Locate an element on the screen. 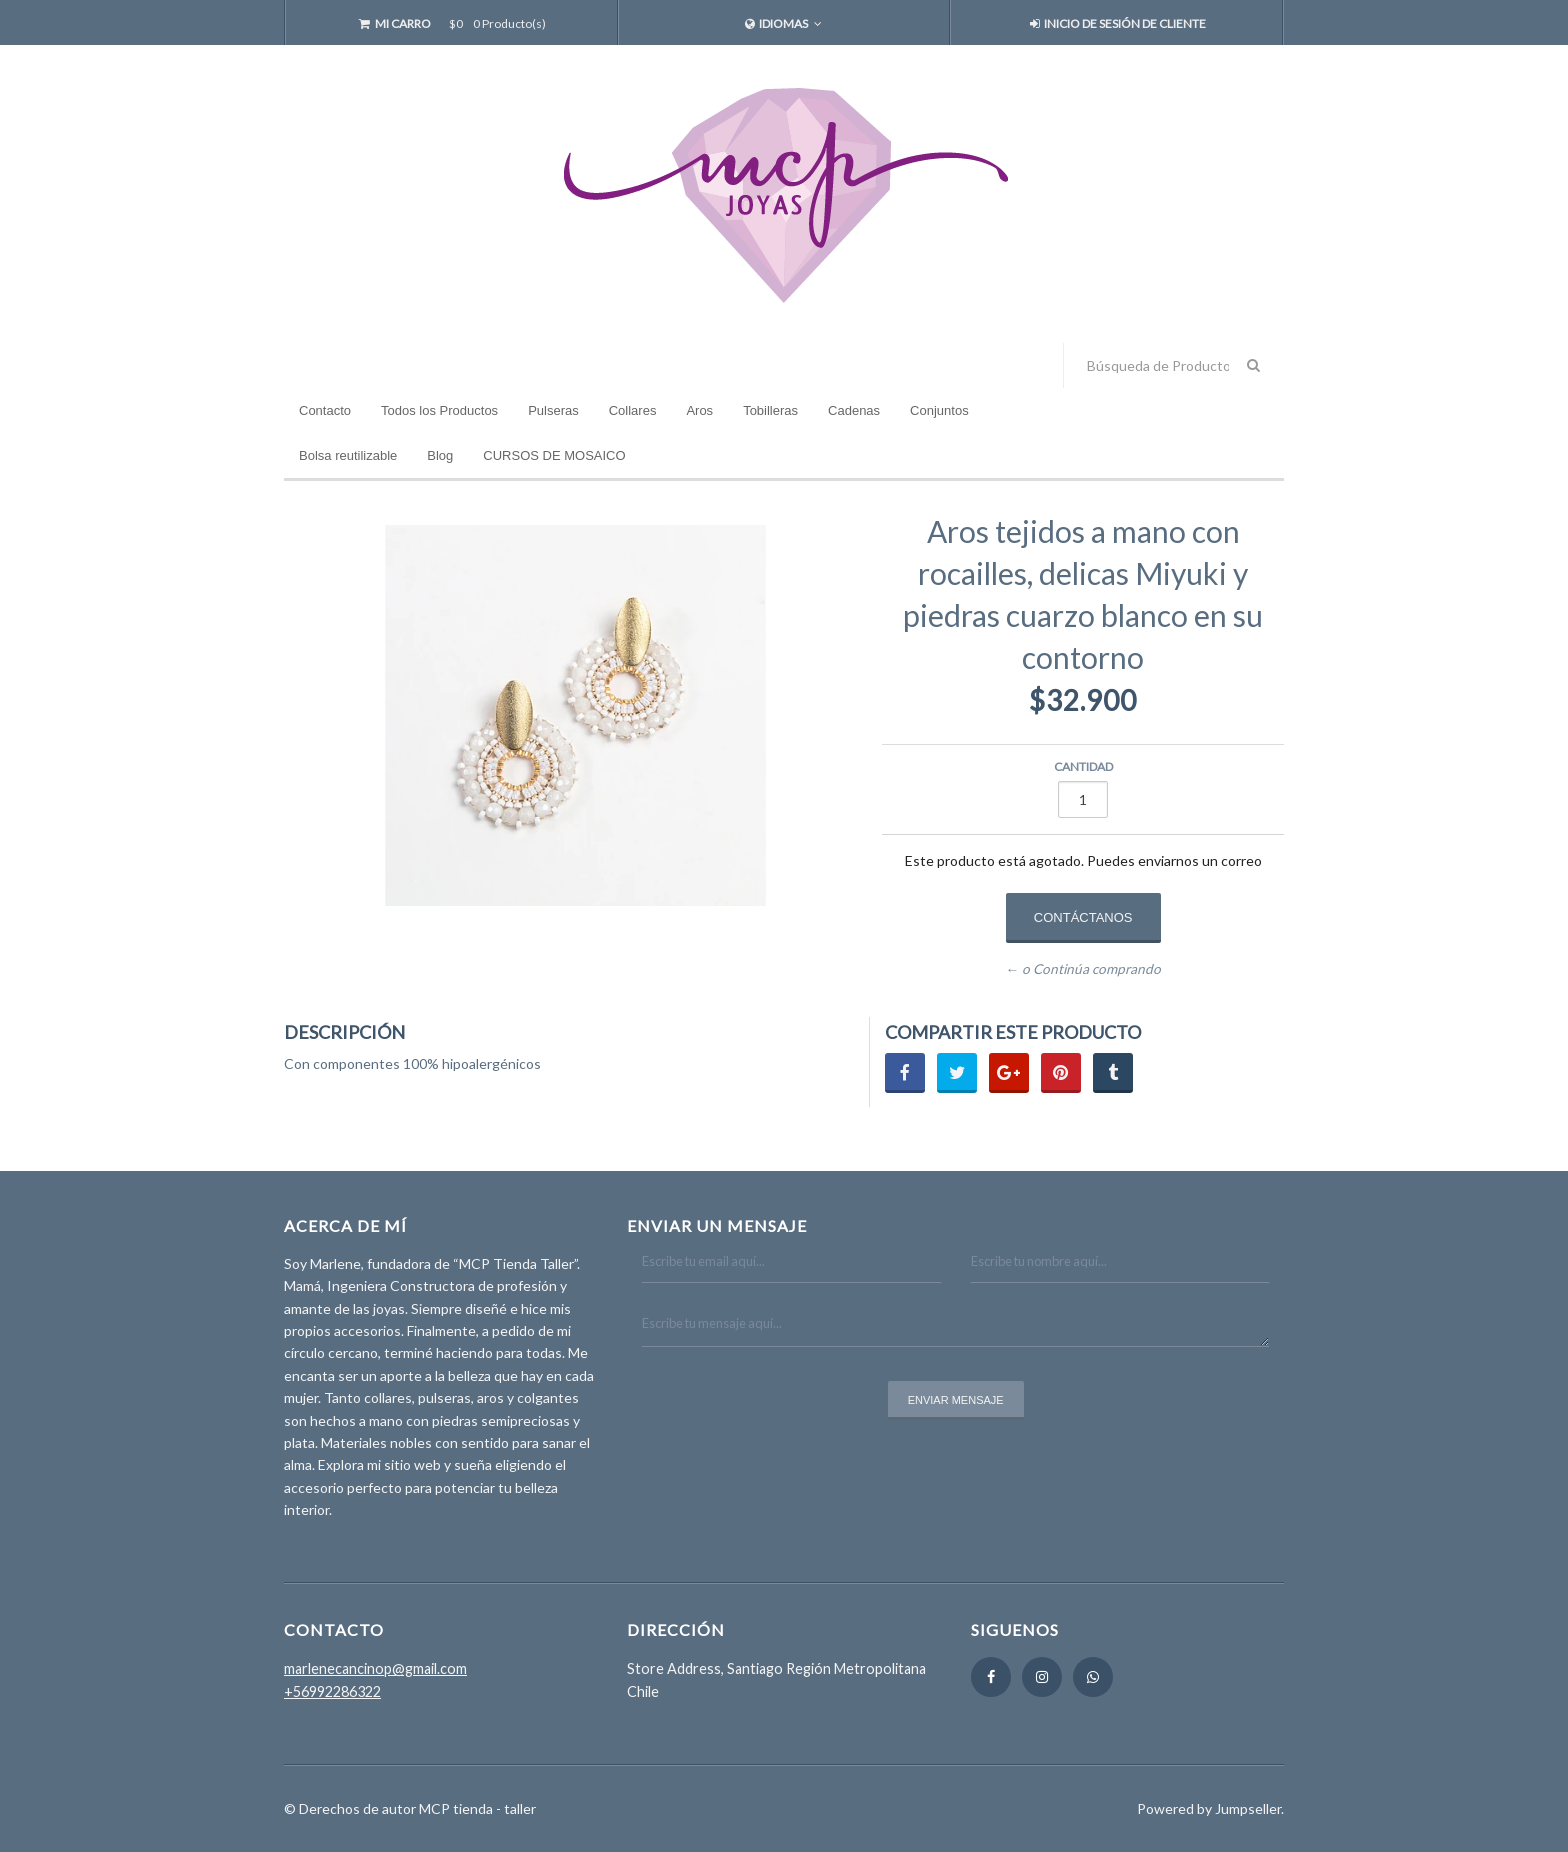 Image resolution: width=1568 pixels, height=1852 pixels. Conjuntos is located at coordinates (939, 410).